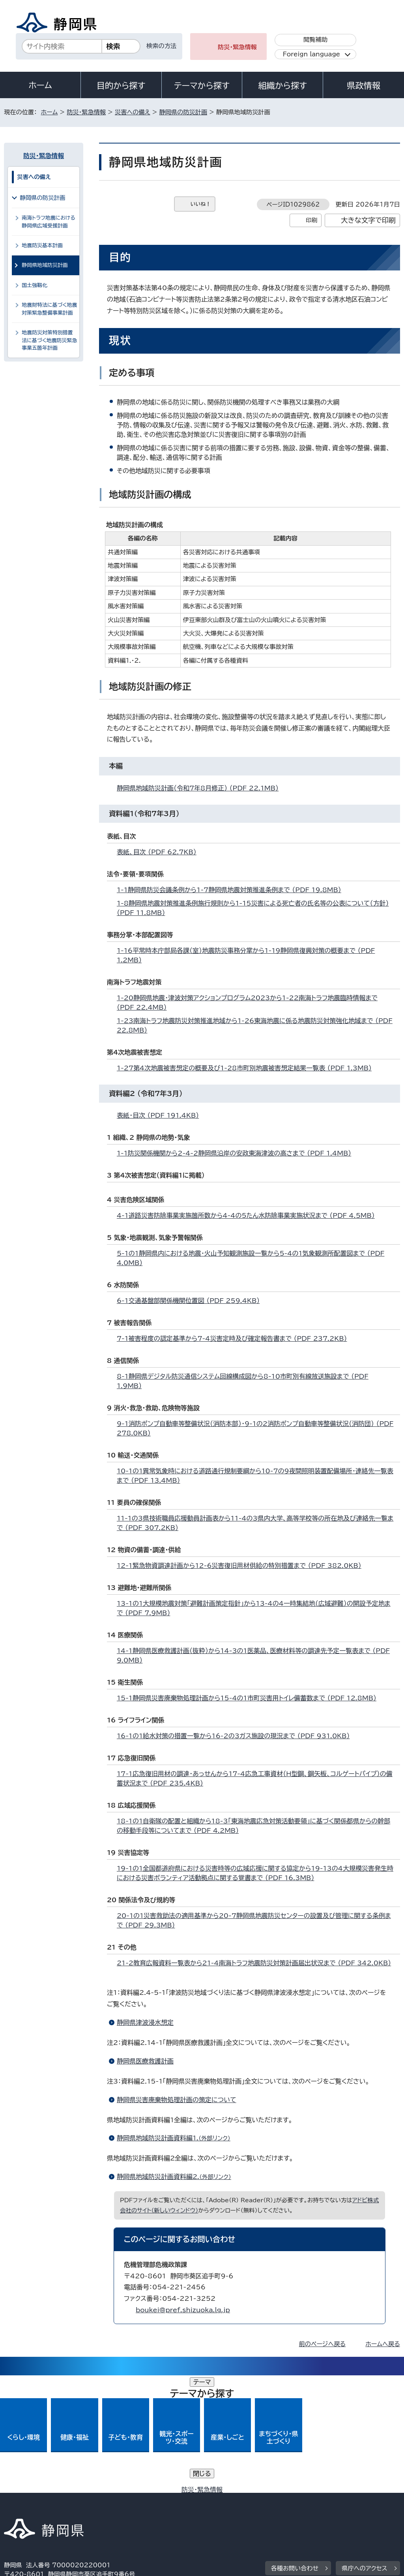 The width and height of the screenshot is (404, 2576). I want to click on 静岡県地域防災計画資料編1., so click(177, 2138).